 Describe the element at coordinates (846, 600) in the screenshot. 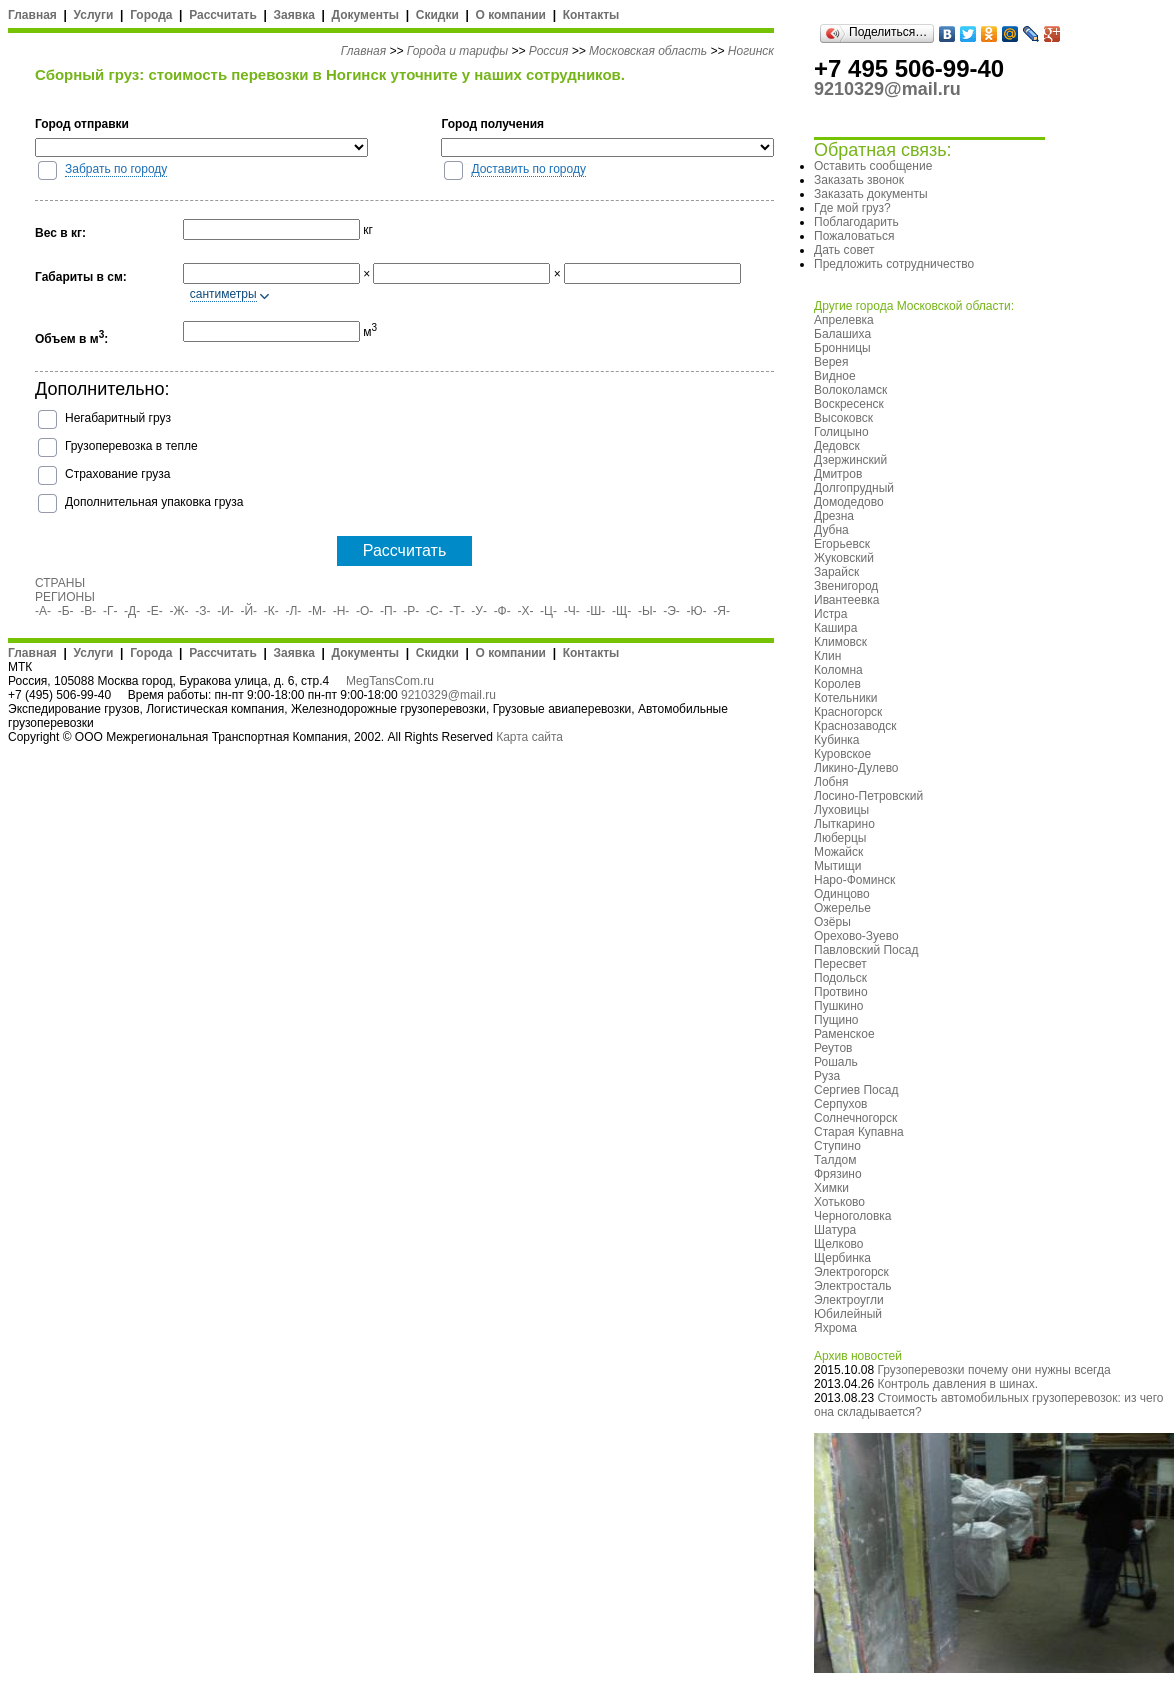

I see `Ивантеевка` at that location.